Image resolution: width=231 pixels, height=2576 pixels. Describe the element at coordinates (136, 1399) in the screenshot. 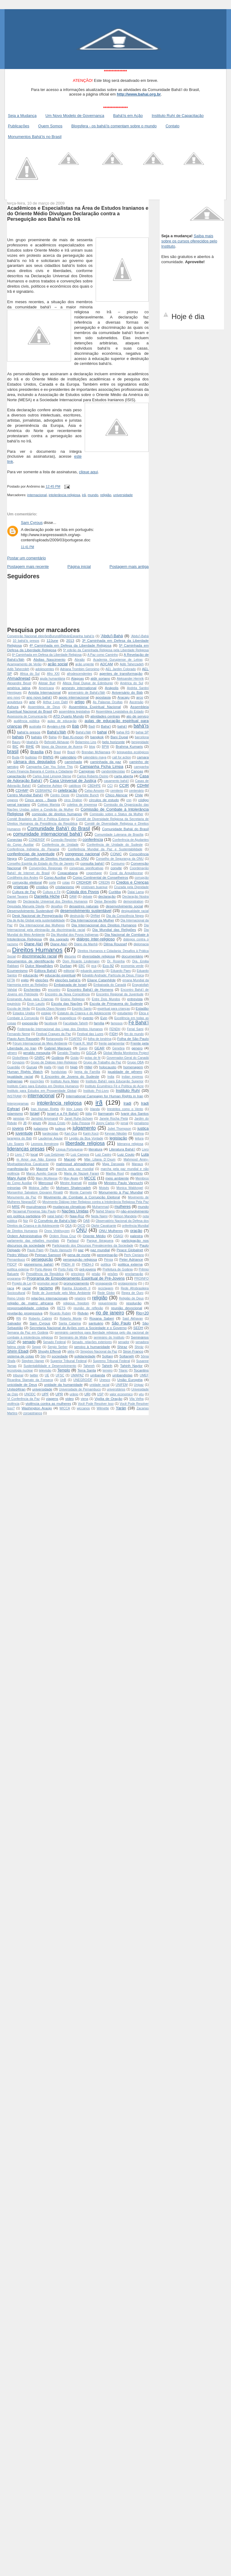

I see `Vila Velha` at that location.